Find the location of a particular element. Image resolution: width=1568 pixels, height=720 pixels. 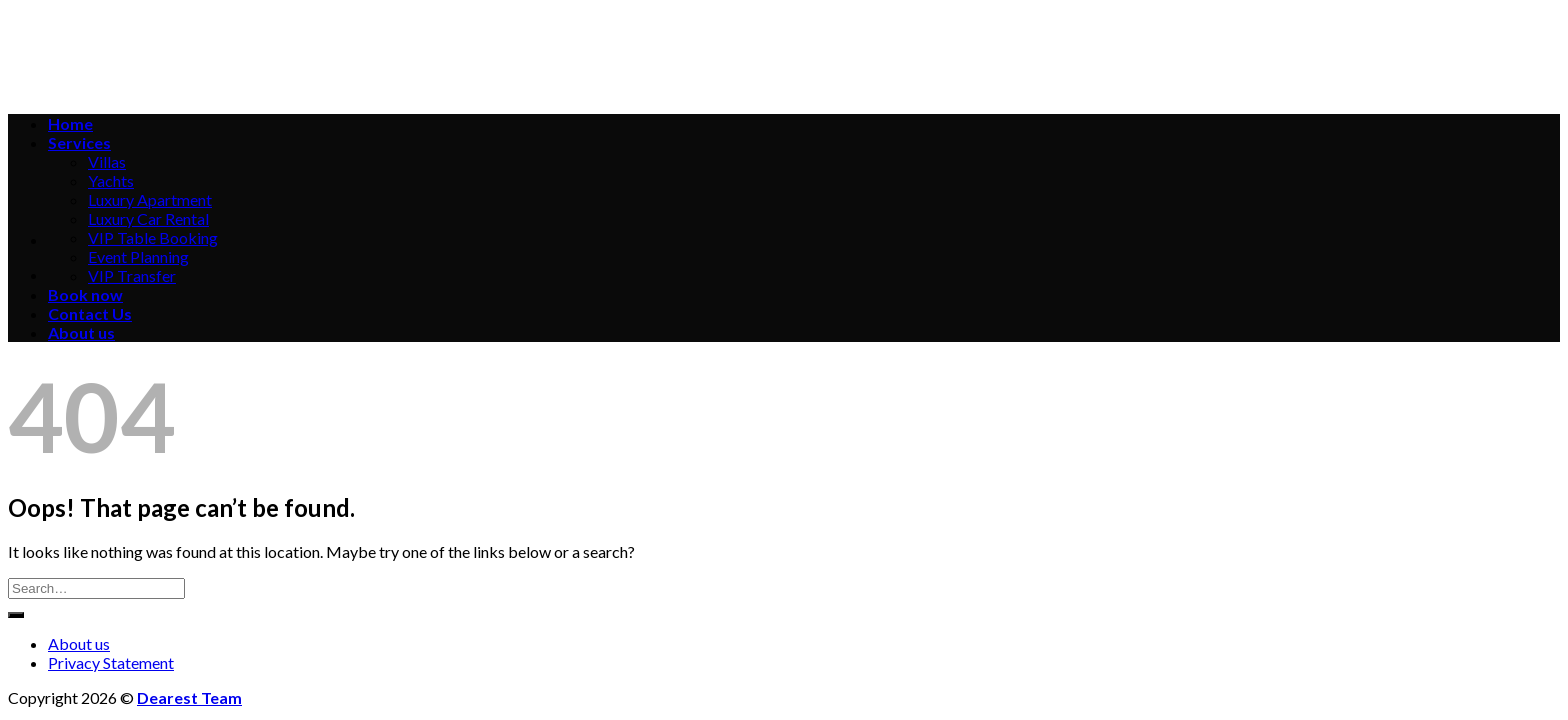

About us is located at coordinates (81, 332).